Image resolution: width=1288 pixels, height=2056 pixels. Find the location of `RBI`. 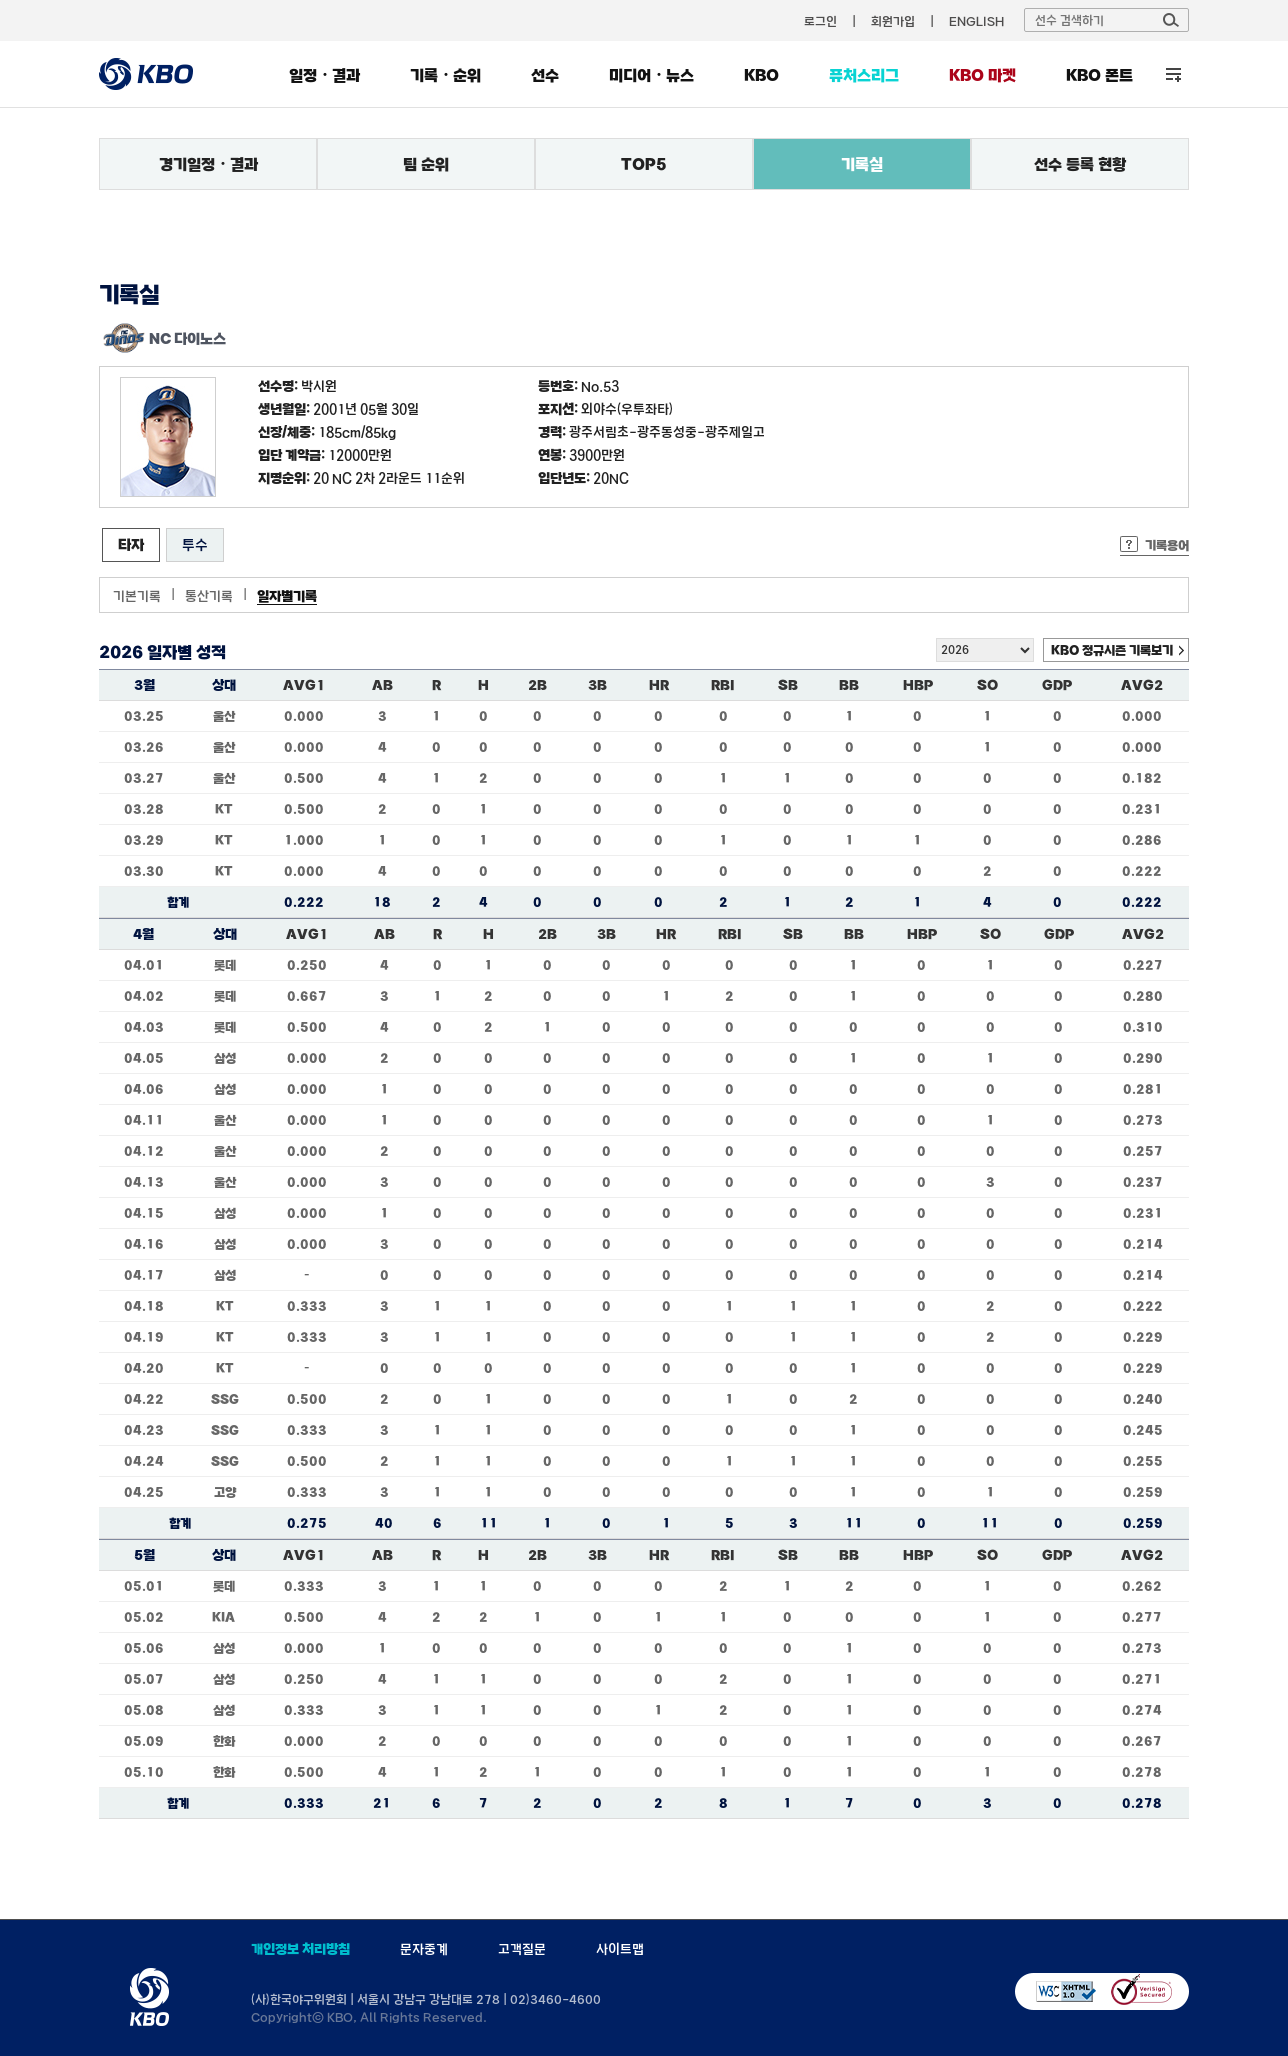

RBI is located at coordinates (723, 685).